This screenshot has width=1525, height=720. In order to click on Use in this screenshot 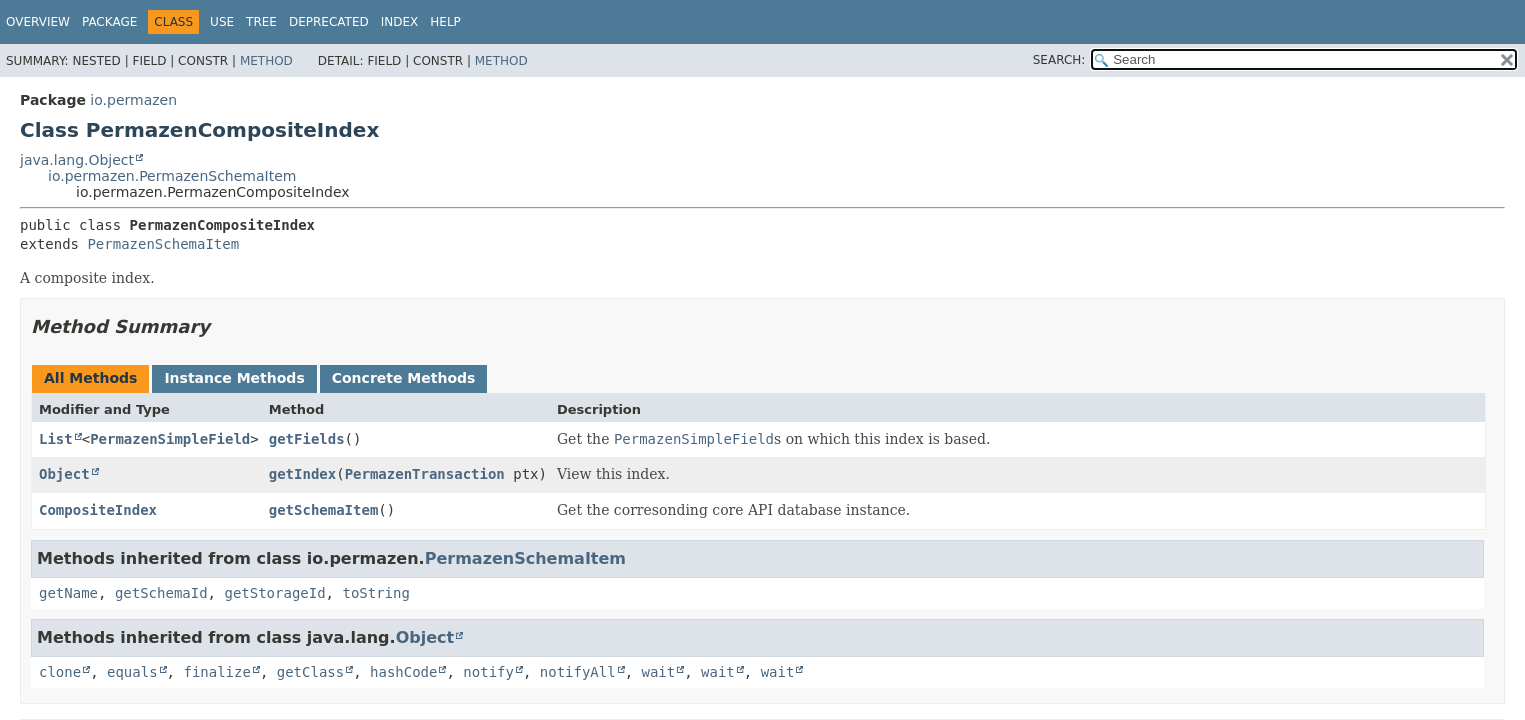, I will do `click(222, 22)`.